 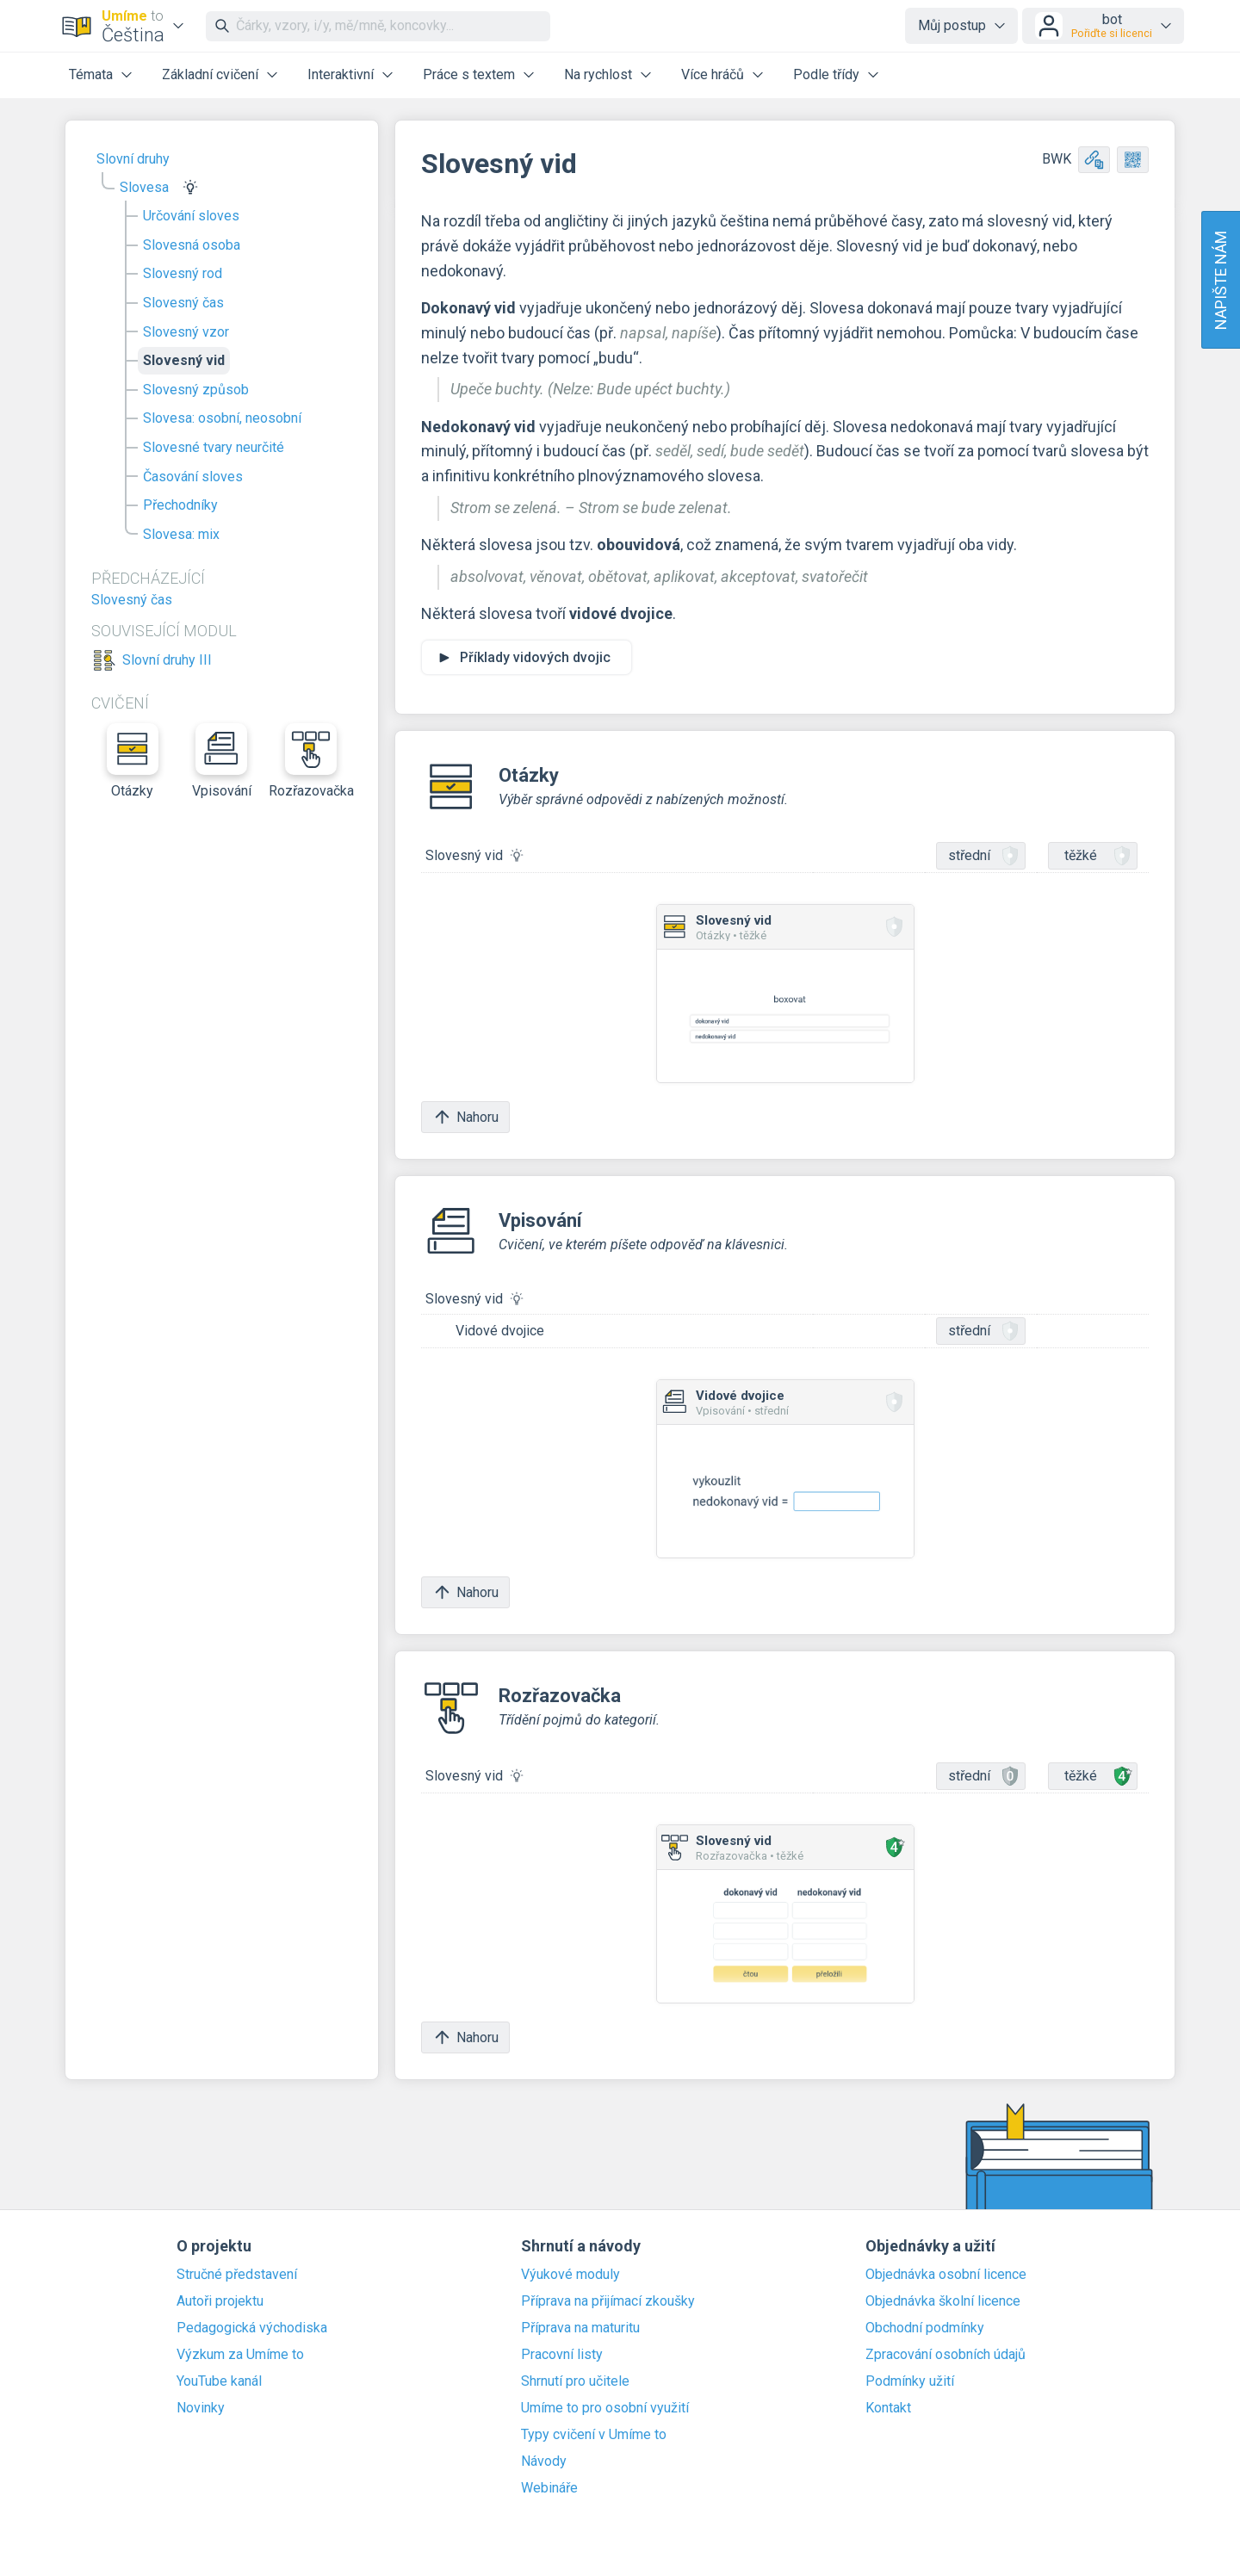 What do you see at coordinates (213, 447) in the screenshot?
I see `Slovesné tvary neurčité` at bounding box center [213, 447].